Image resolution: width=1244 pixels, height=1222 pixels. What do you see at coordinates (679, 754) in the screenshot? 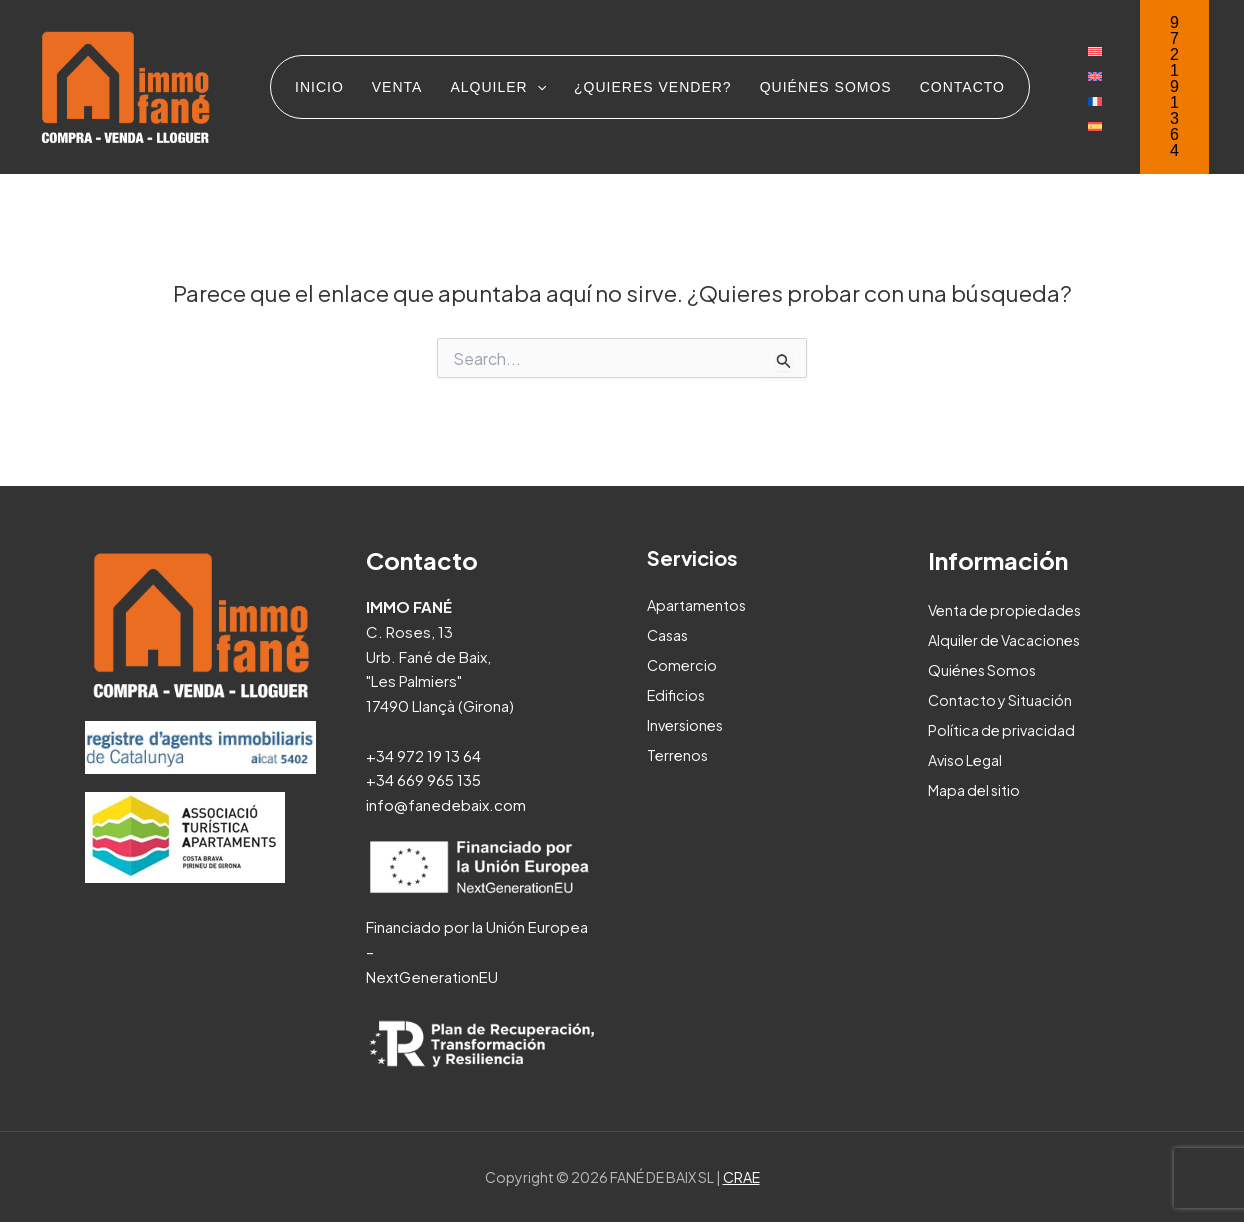
I see `Terrenos` at bounding box center [679, 754].